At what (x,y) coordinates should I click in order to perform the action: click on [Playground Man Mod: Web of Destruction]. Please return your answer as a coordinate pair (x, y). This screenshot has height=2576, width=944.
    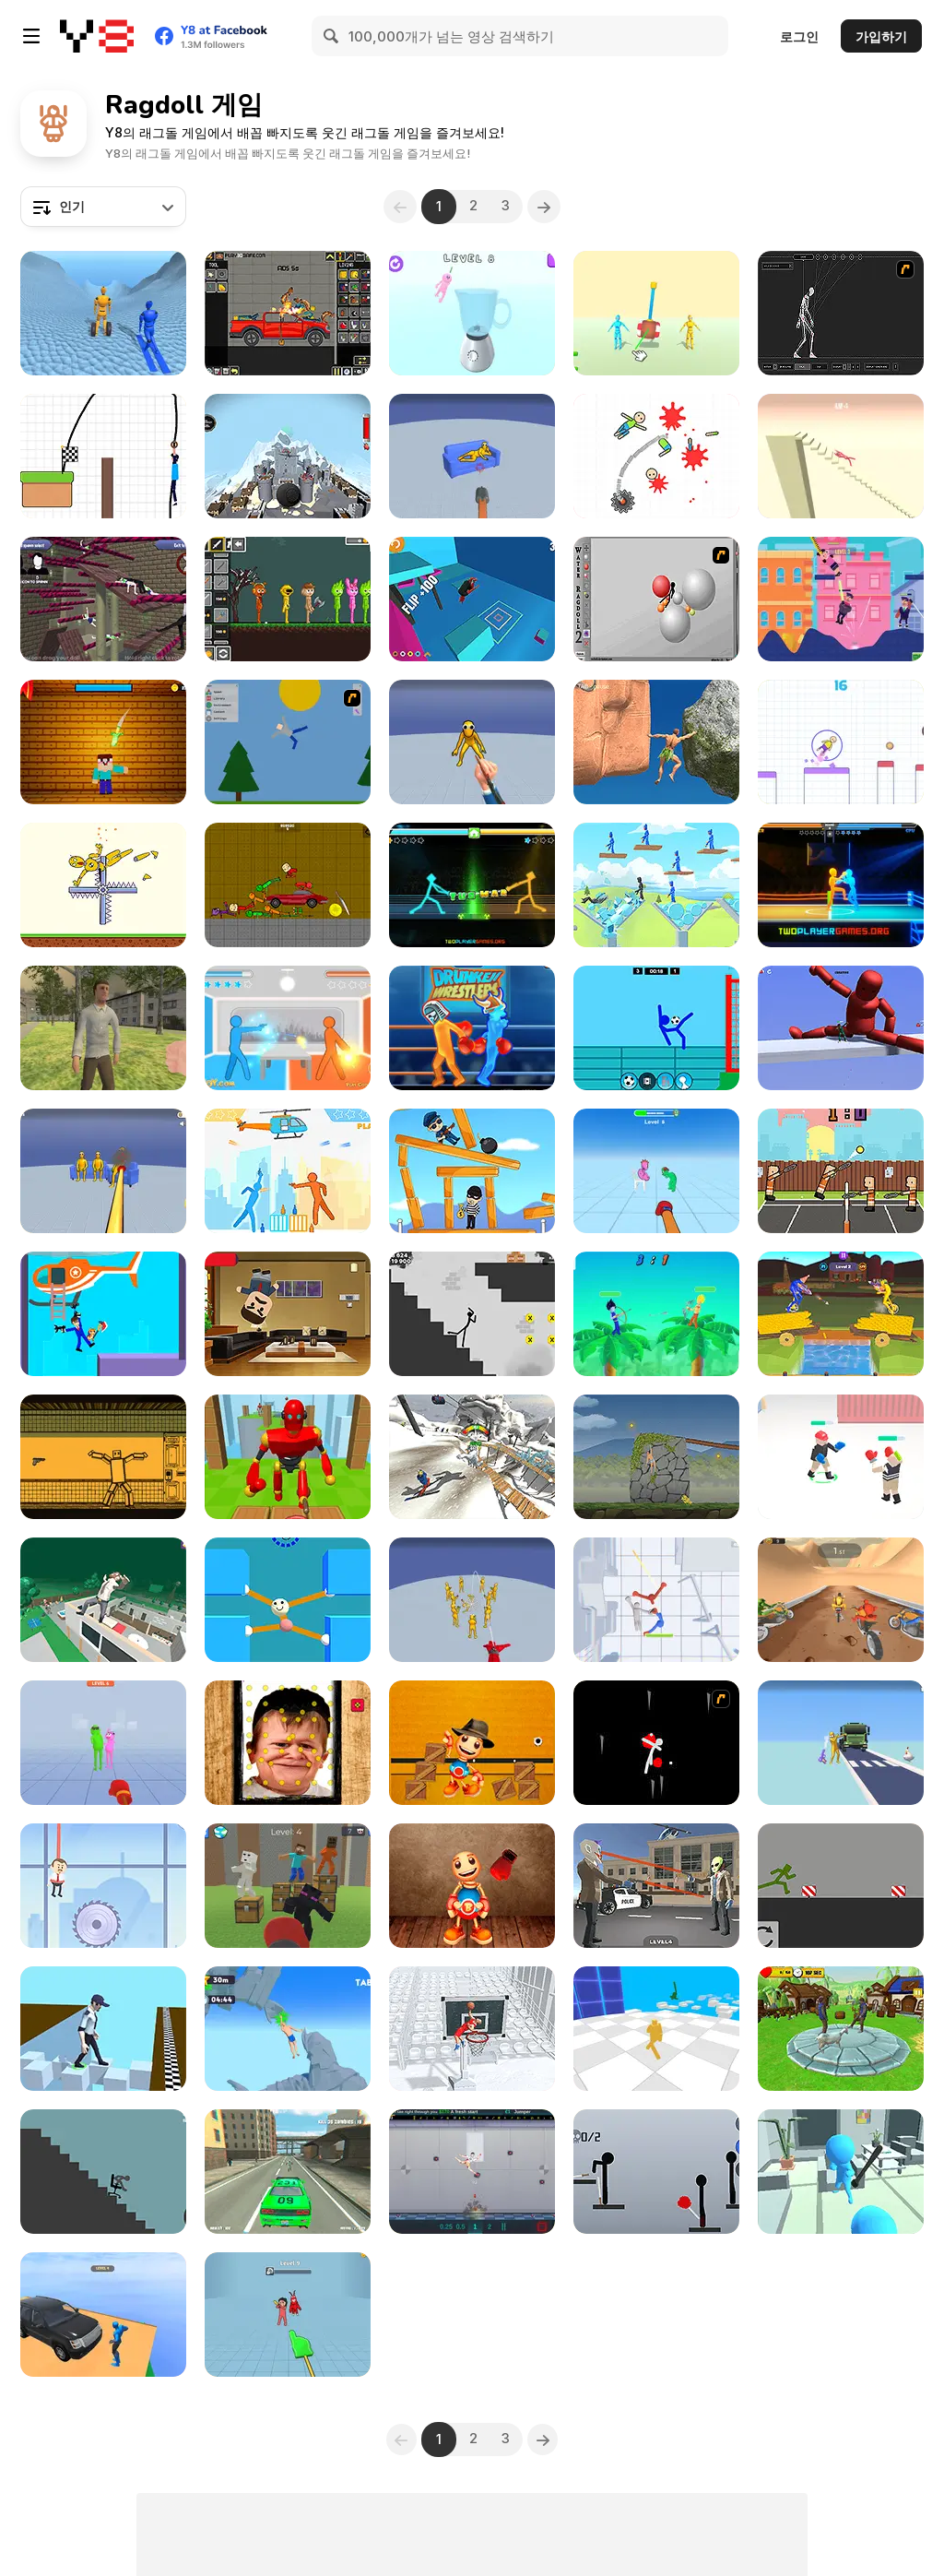
    Looking at the image, I should click on (472, 1599).